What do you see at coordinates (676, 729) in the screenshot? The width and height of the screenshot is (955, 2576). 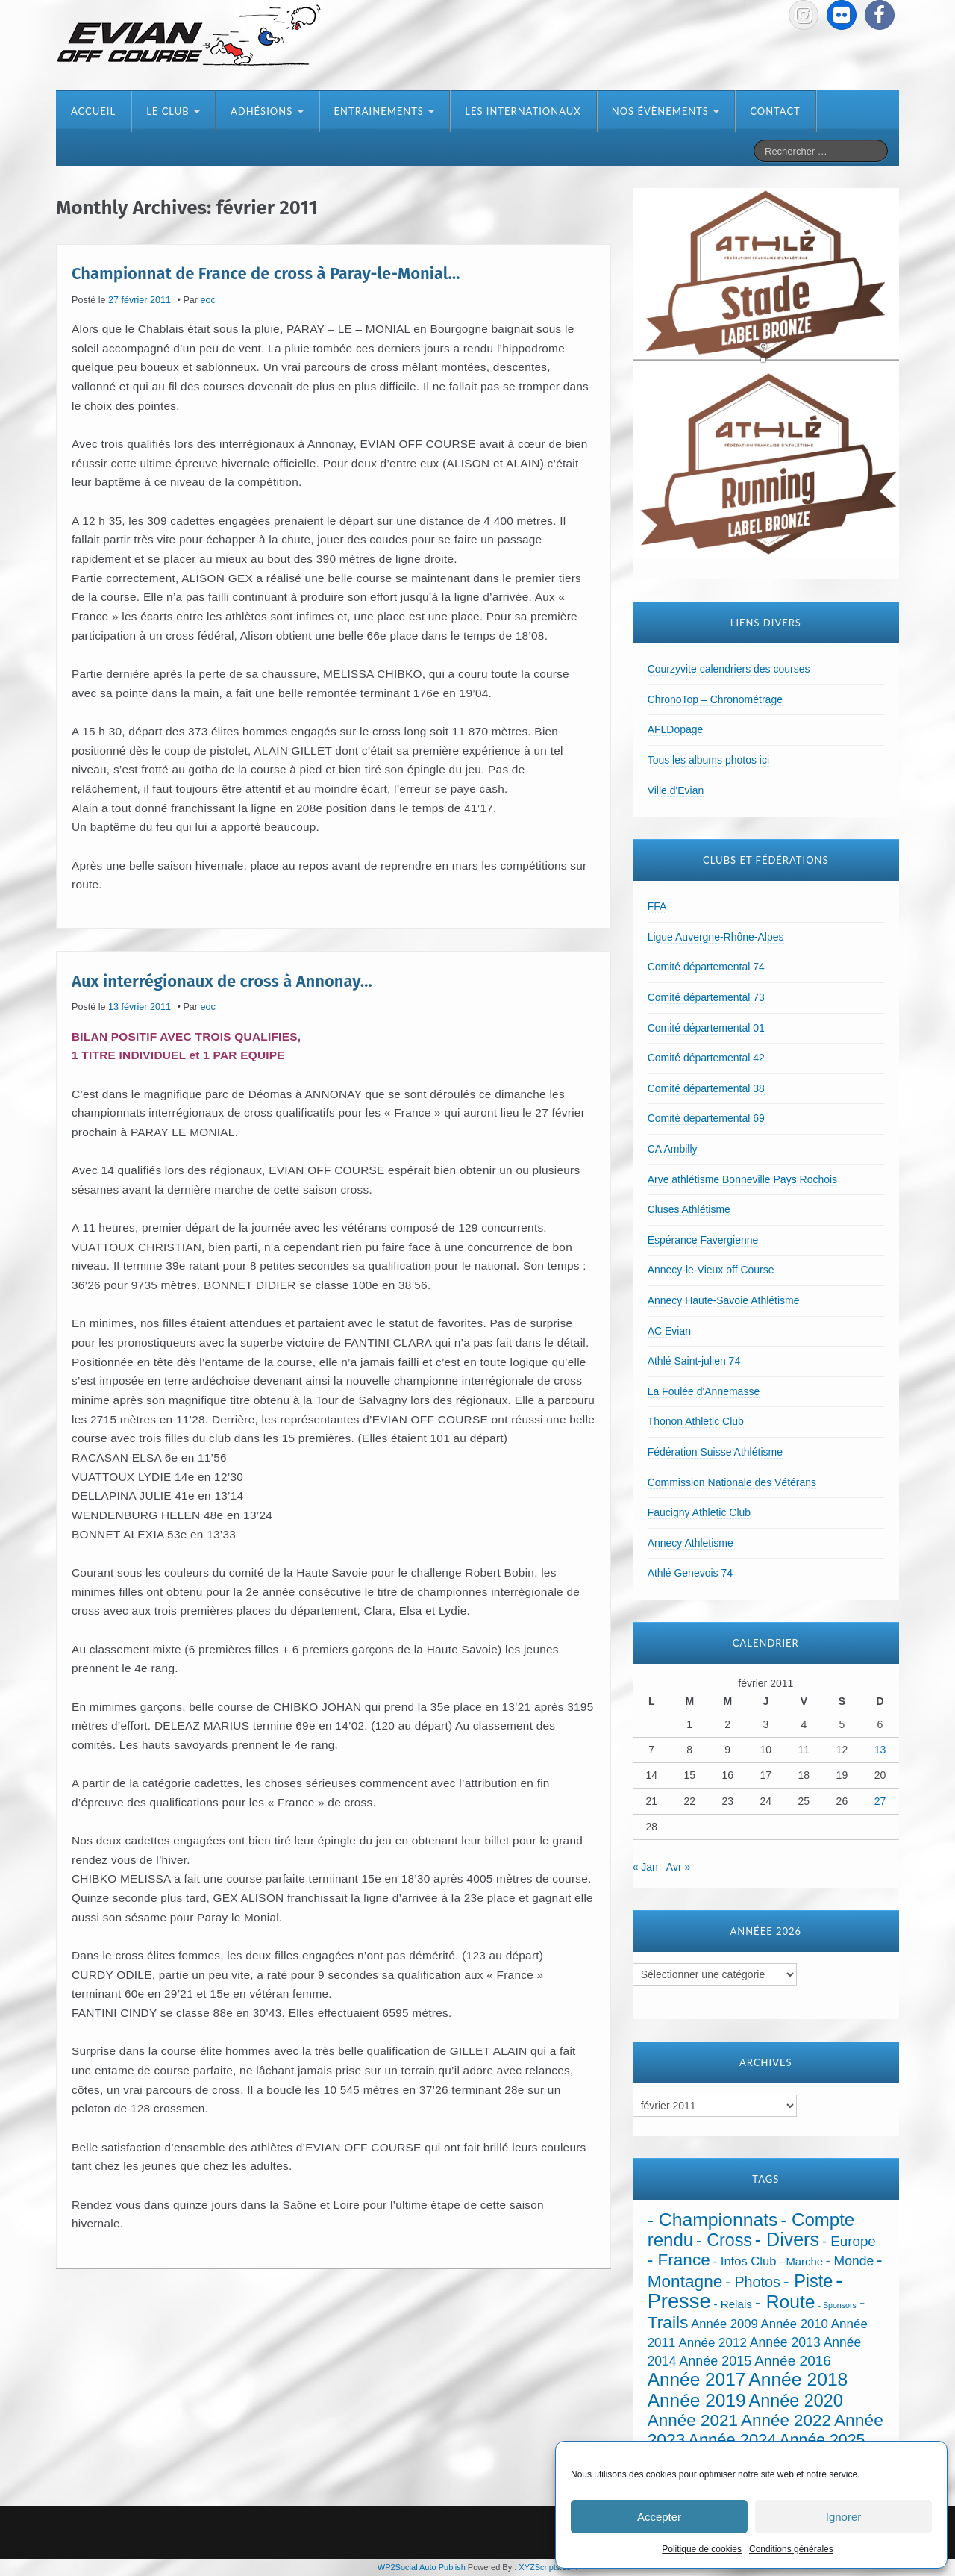 I see `AFLDopage` at bounding box center [676, 729].